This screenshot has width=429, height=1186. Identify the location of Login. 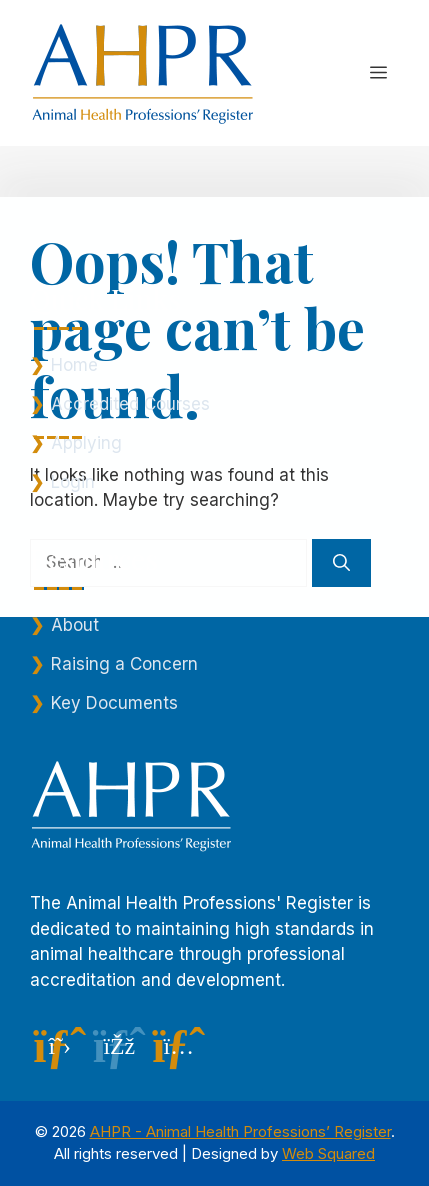
(73, 482).